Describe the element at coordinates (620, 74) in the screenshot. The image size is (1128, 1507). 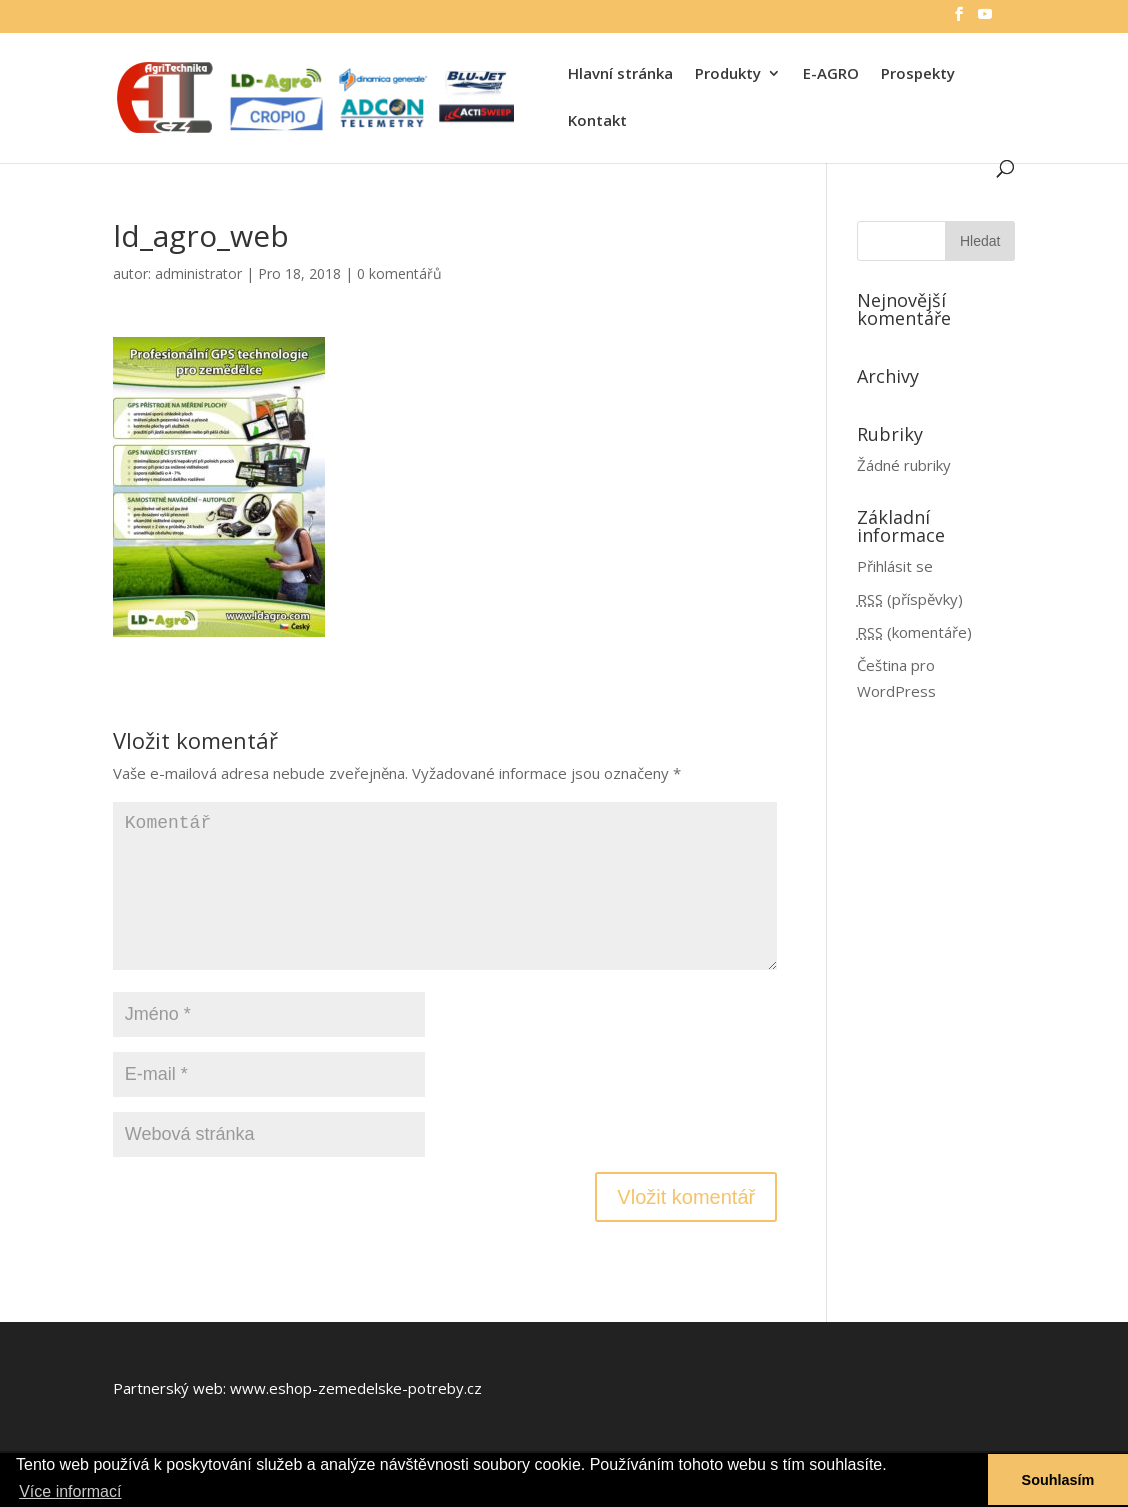
I see `Hlavní stránka` at that location.